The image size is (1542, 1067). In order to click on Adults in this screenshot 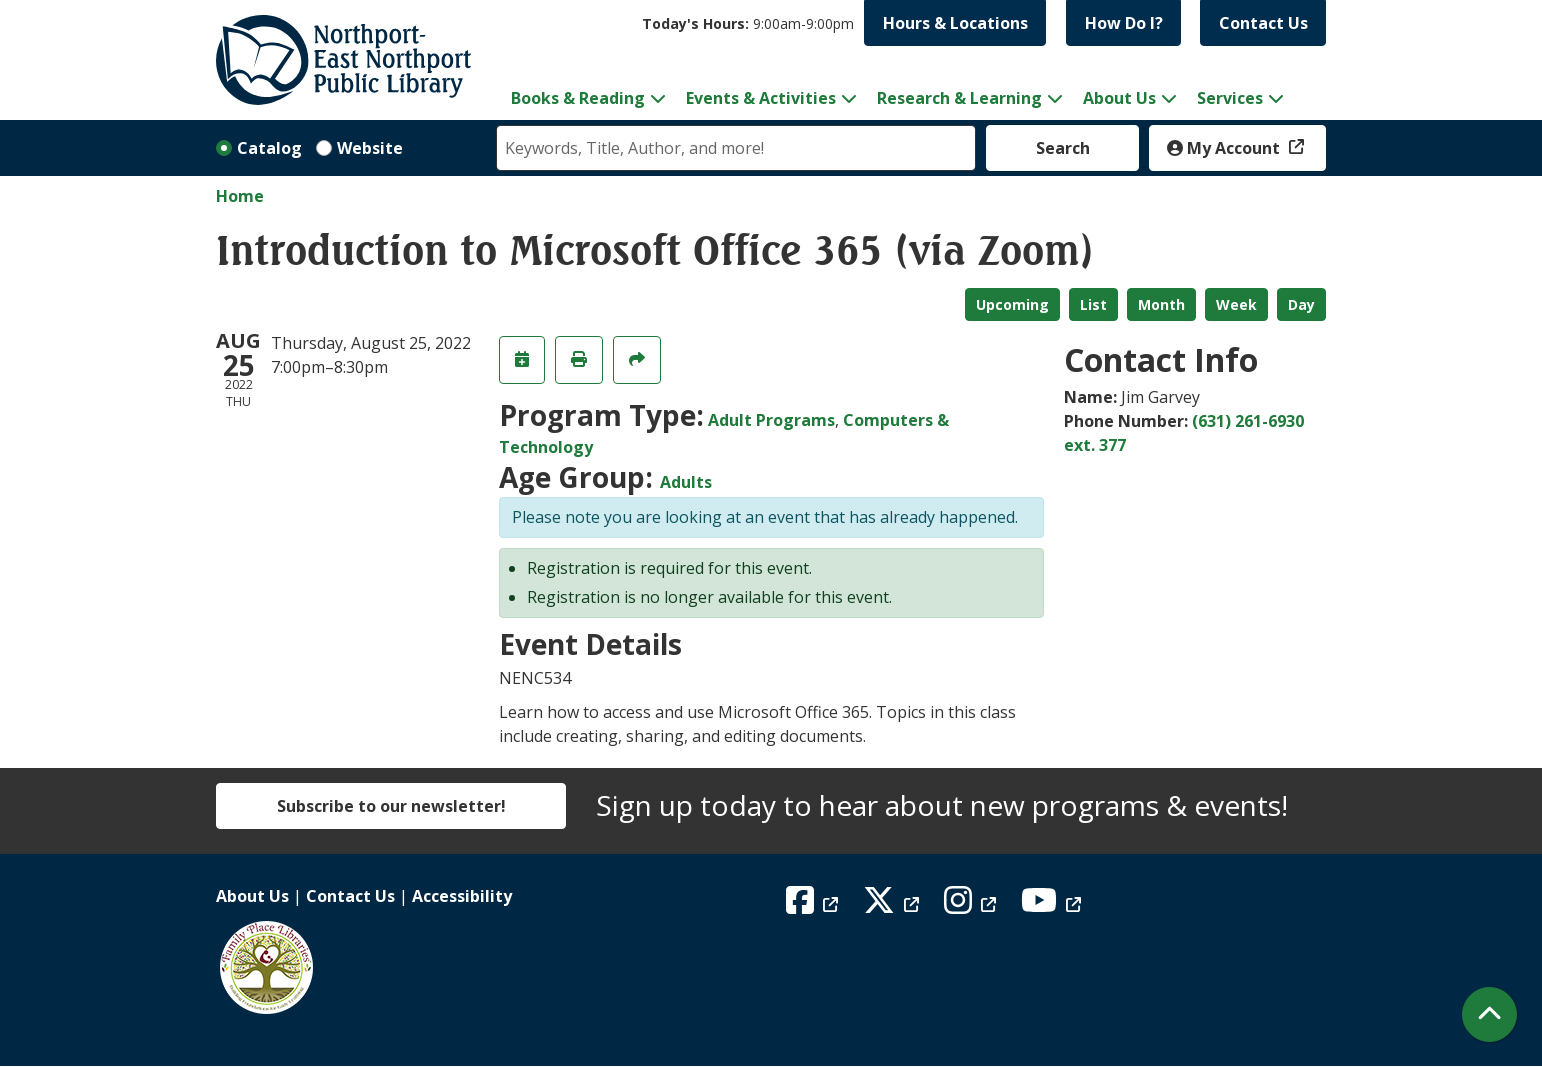, I will do `click(686, 482)`.